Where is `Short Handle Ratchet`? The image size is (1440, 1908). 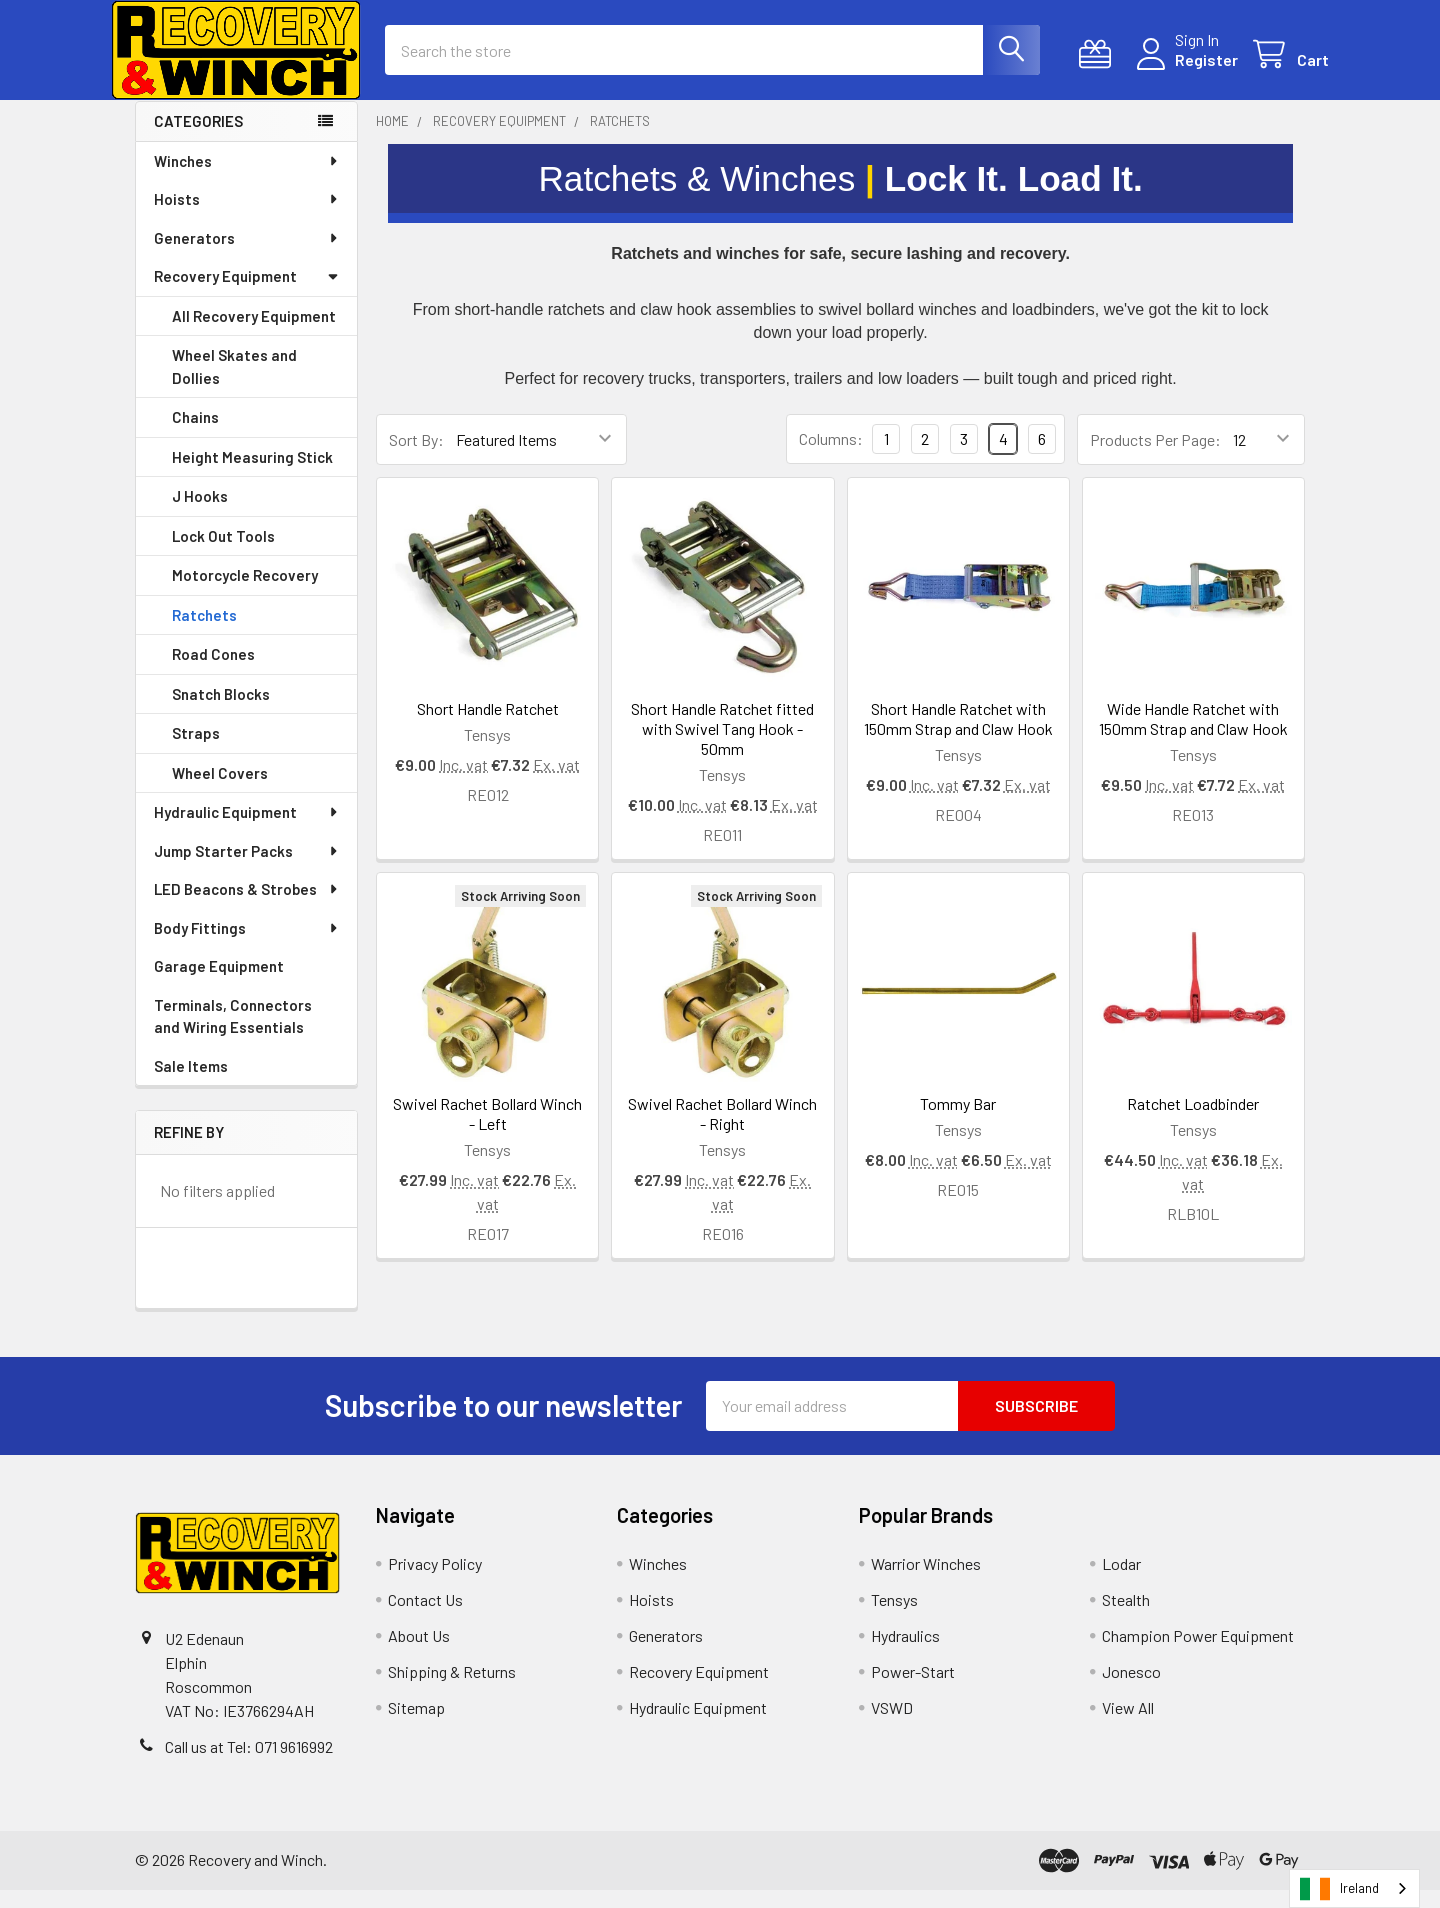
Short Handle Ratchet is located at coordinates (488, 726).